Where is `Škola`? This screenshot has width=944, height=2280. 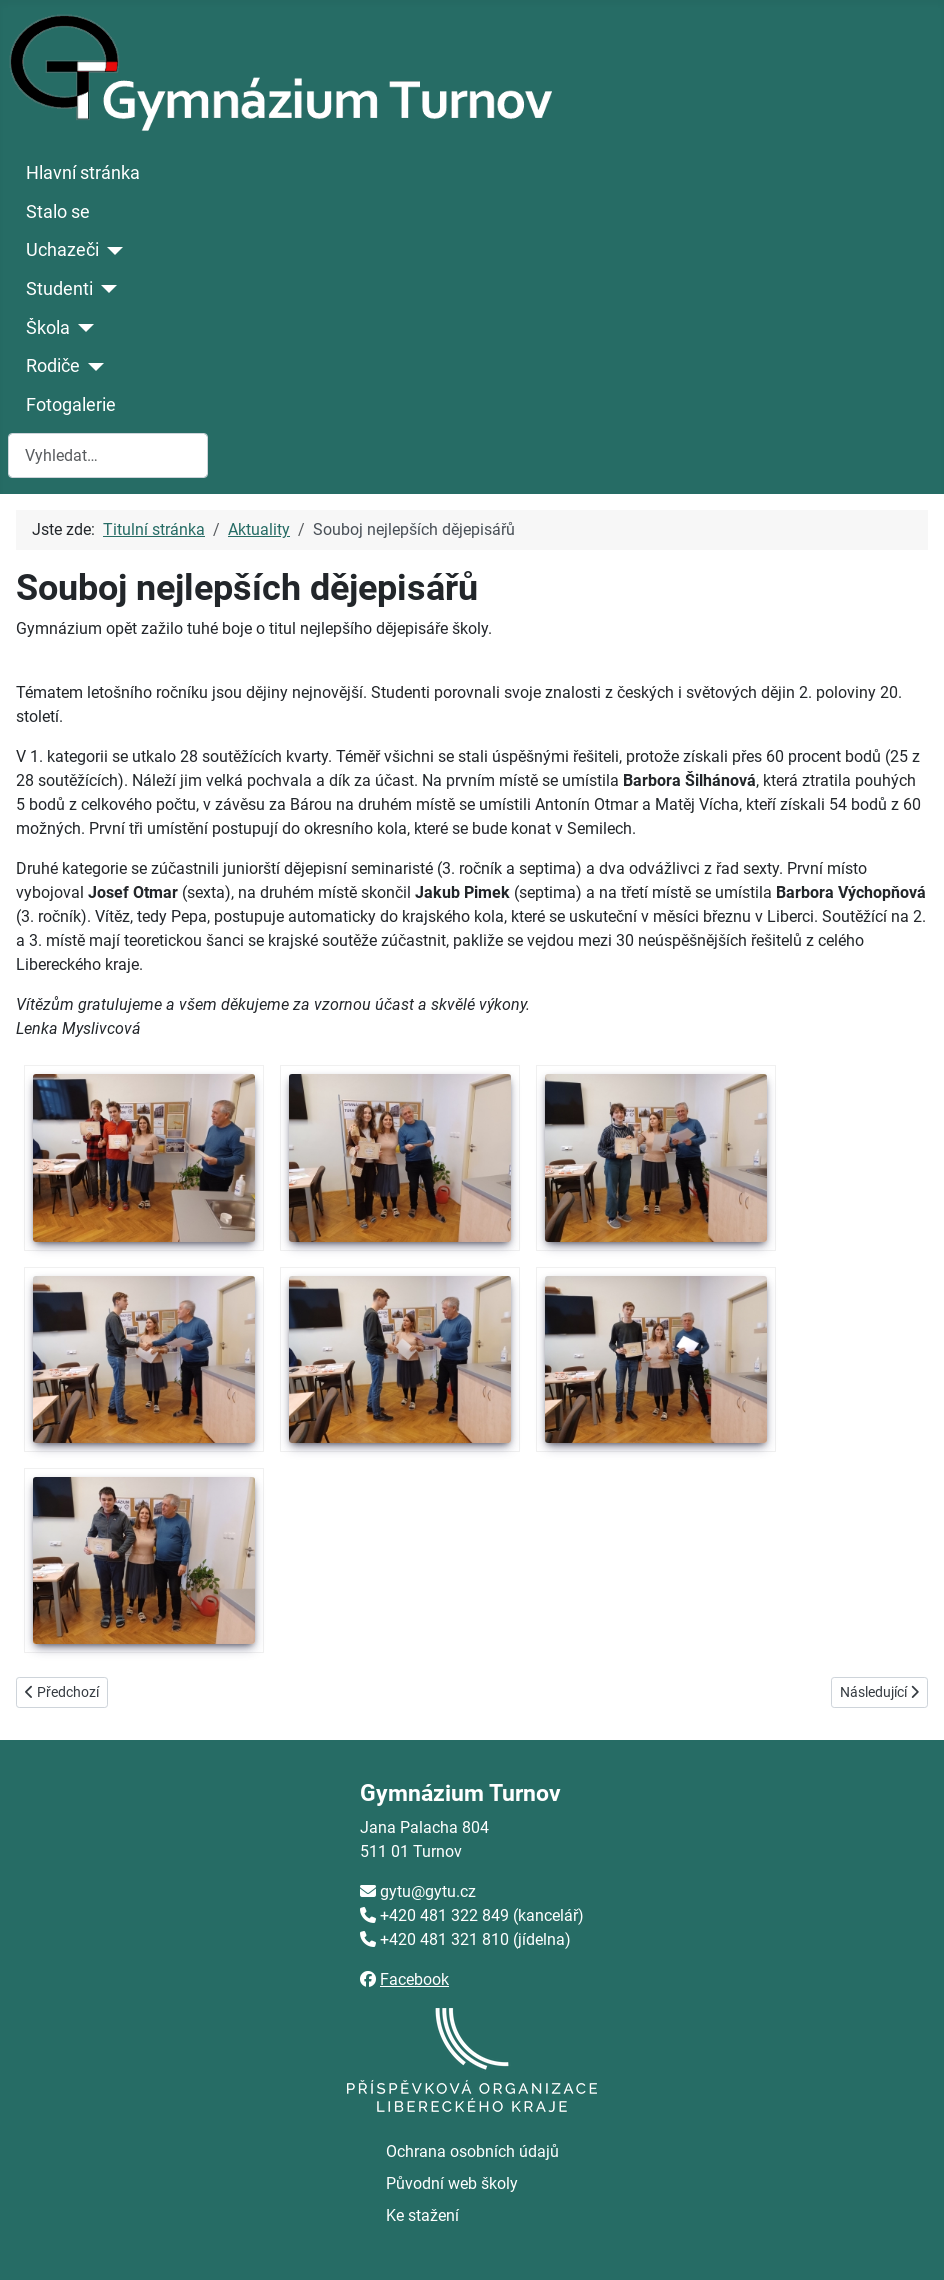
Škola is located at coordinates (48, 328).